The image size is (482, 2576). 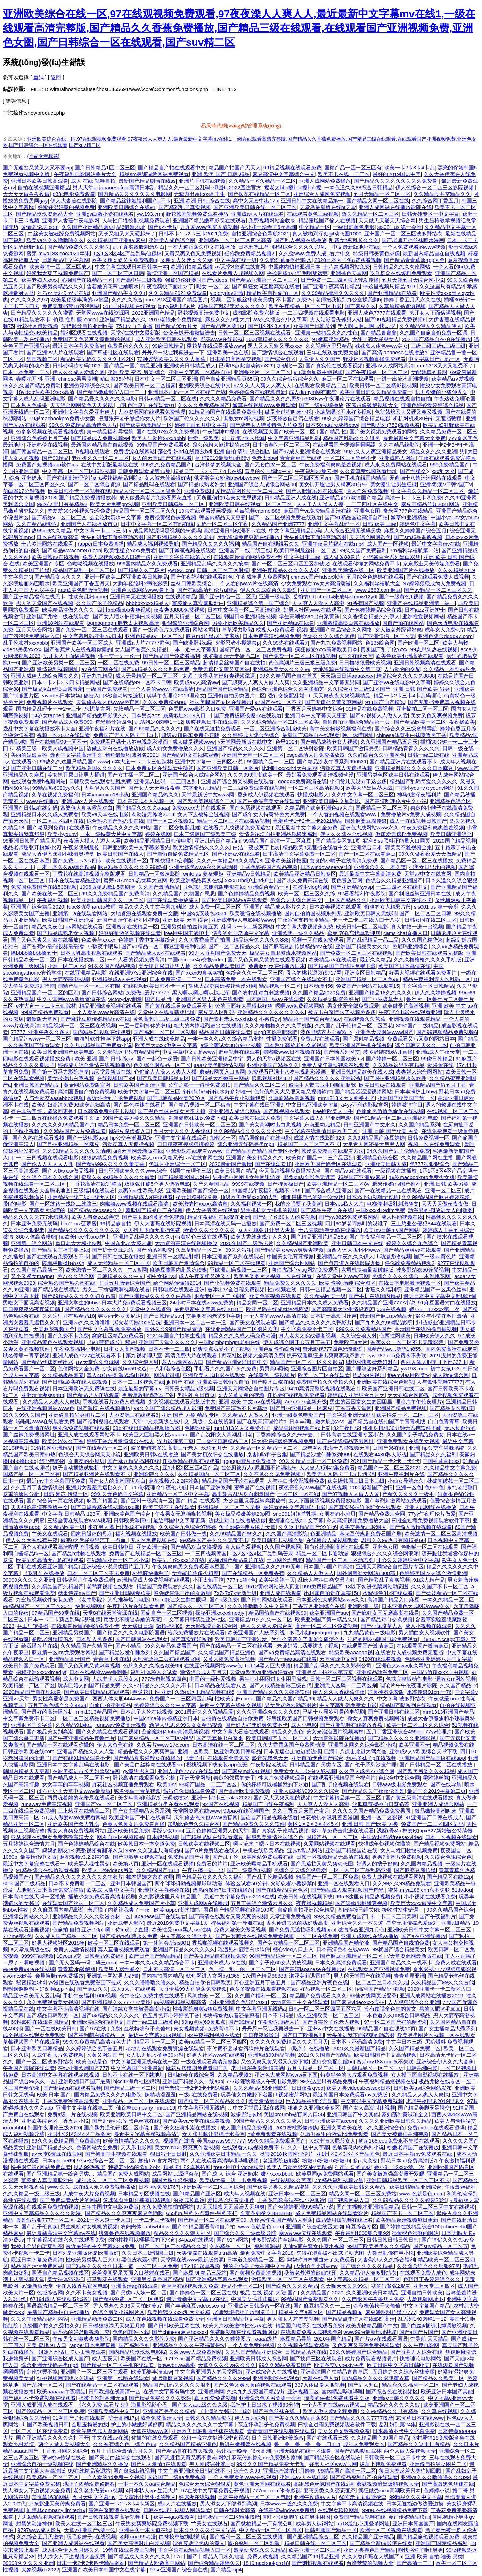 What do you see at coordinates (281, 445) in the screenshot?
I see `日本怡春院一区二区三区` at bounding box center [281, 445].